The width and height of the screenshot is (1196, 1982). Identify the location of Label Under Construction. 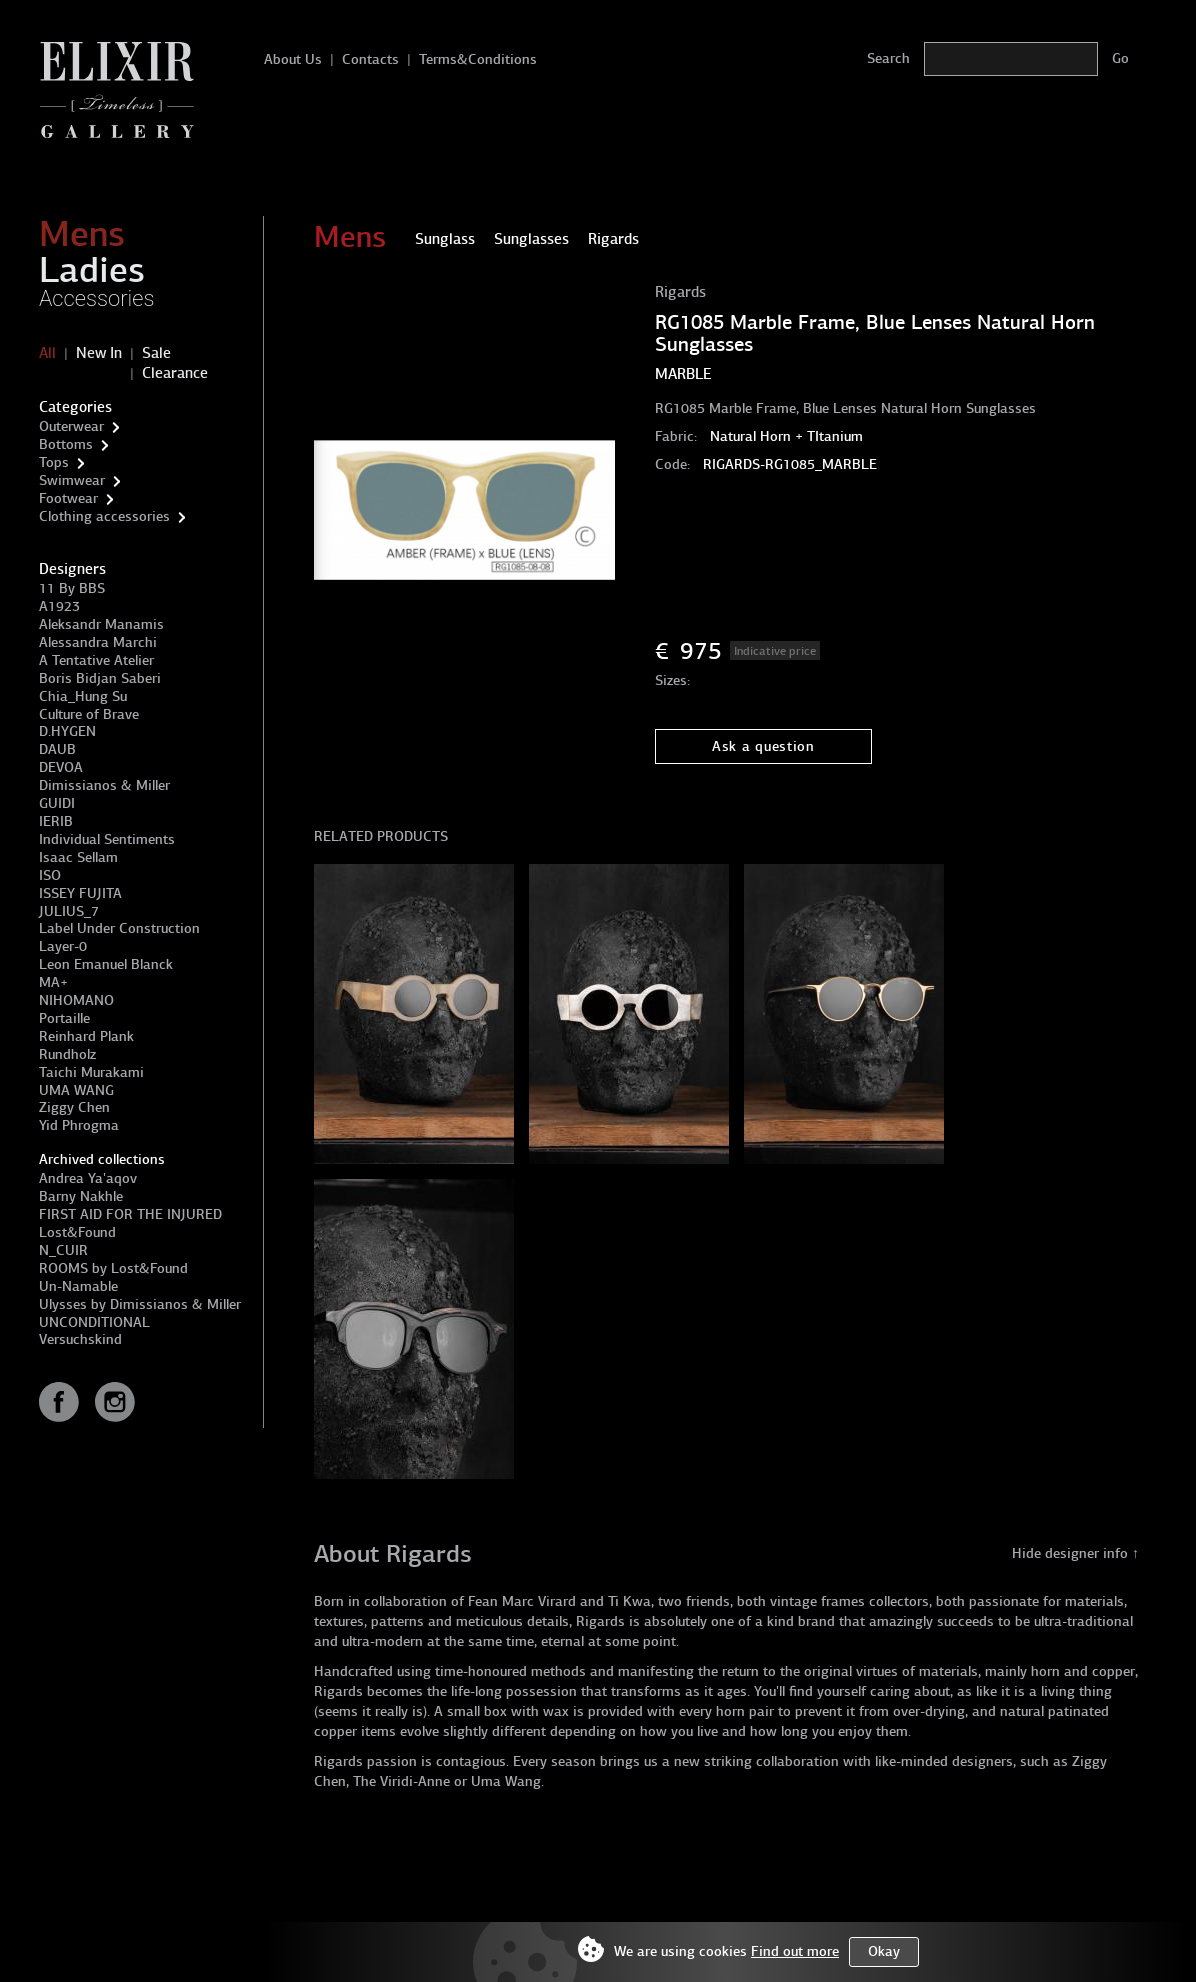
(119, 928).